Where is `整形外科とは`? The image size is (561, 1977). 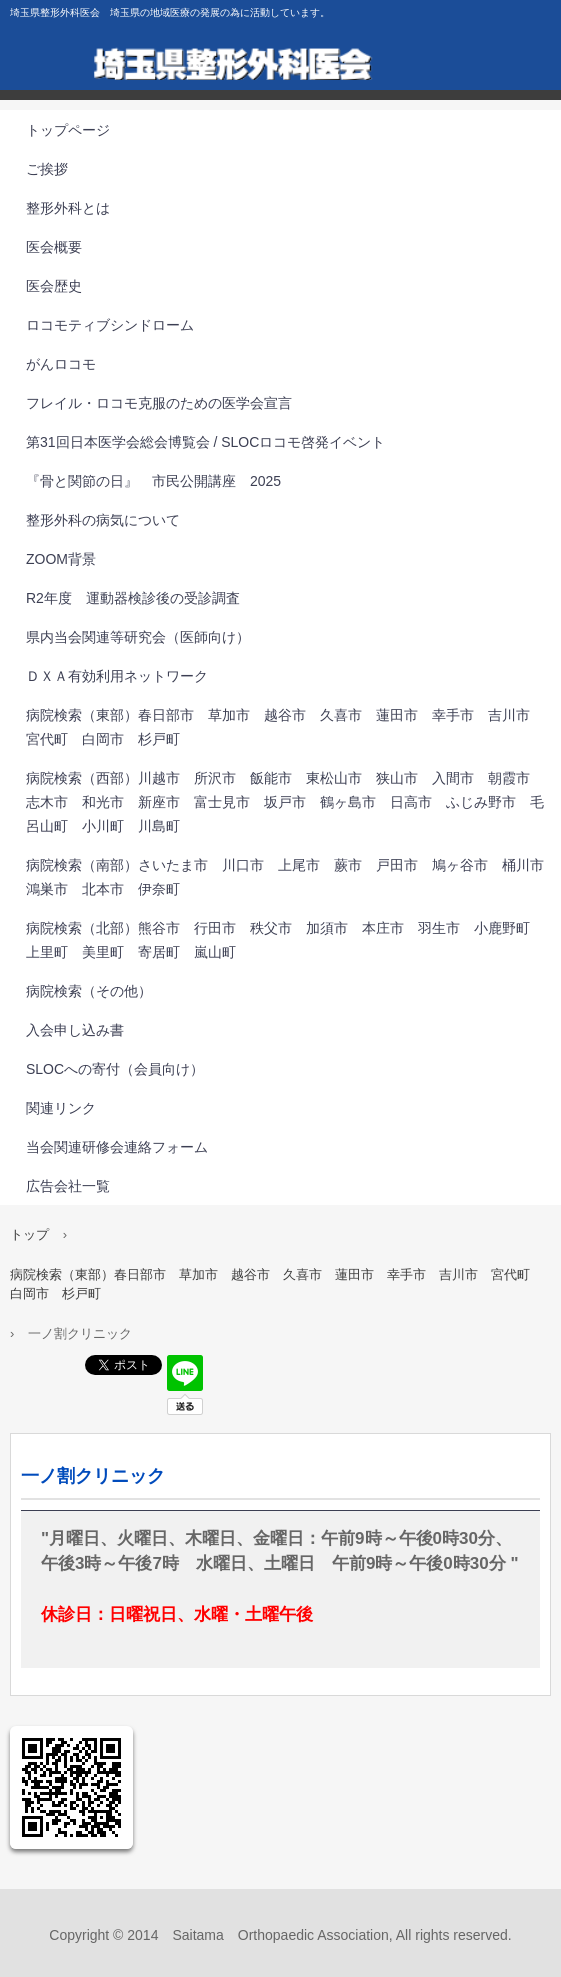 整形外科とは is located at coordinates (68, 208).